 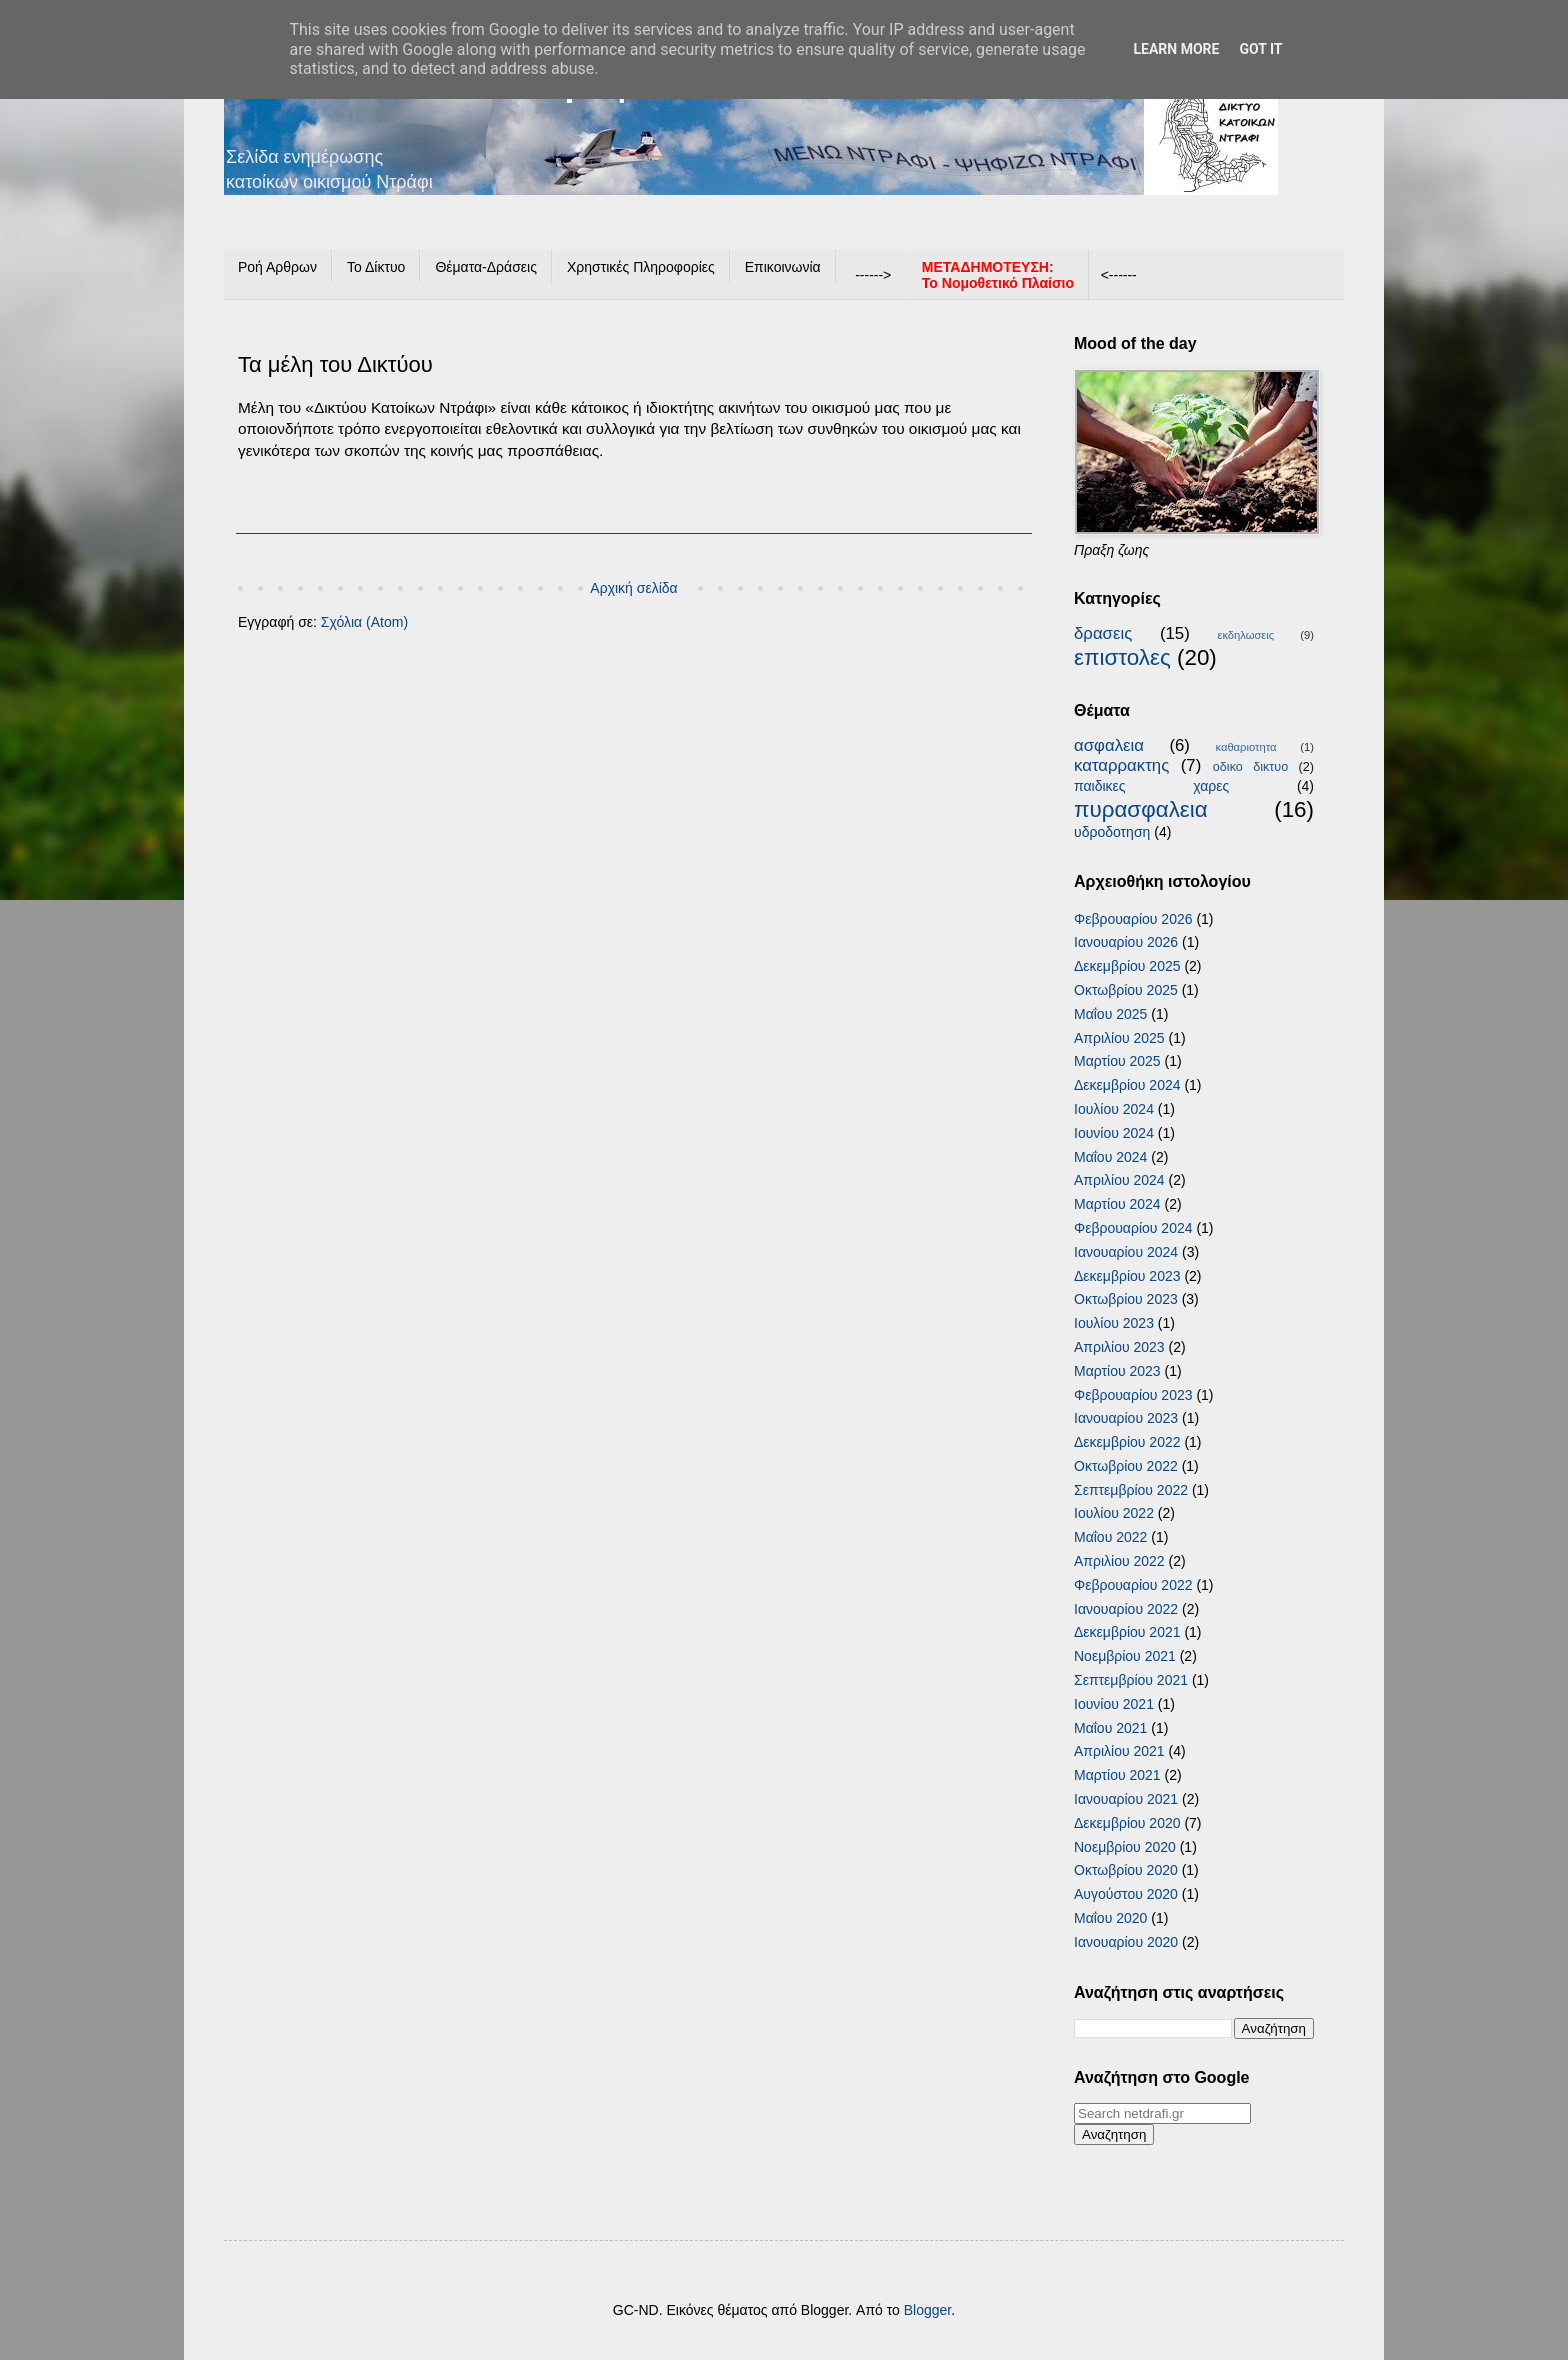 I want to click on Χρηστικές Πληροφορίες, so click(x=641, y=267).